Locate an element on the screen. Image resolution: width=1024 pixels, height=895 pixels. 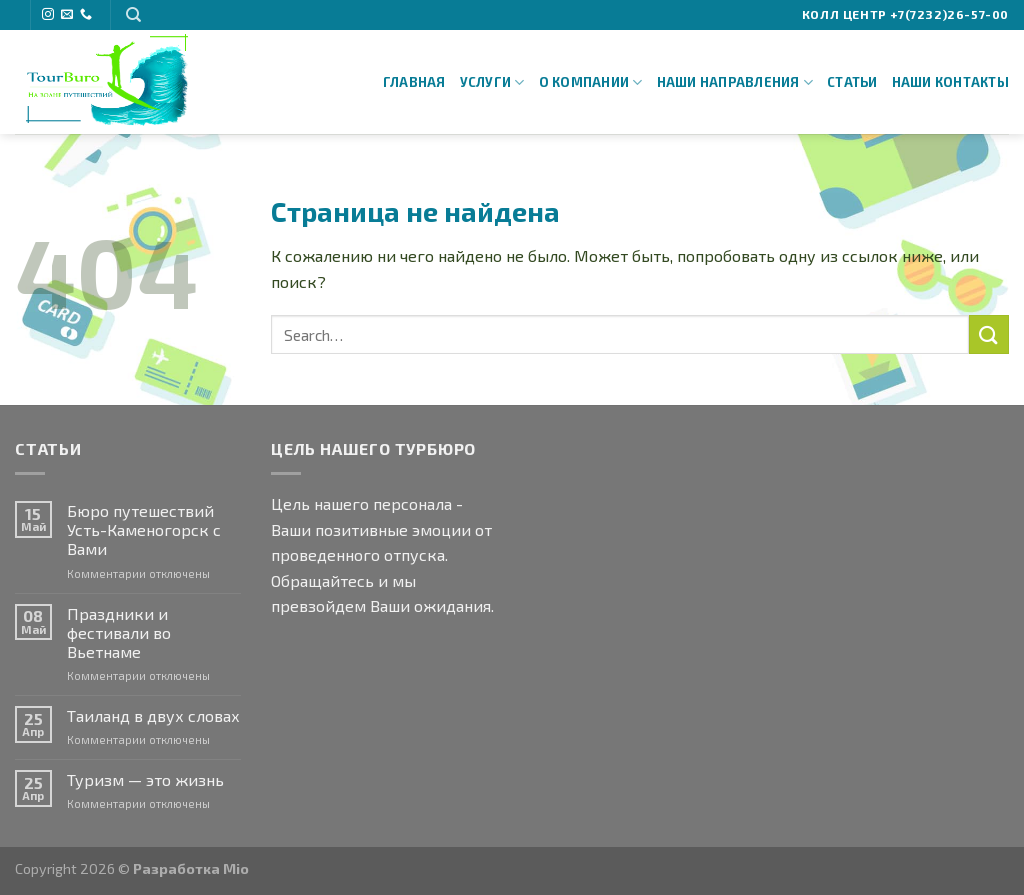
Наши направления is located at coordinates (735, 82).